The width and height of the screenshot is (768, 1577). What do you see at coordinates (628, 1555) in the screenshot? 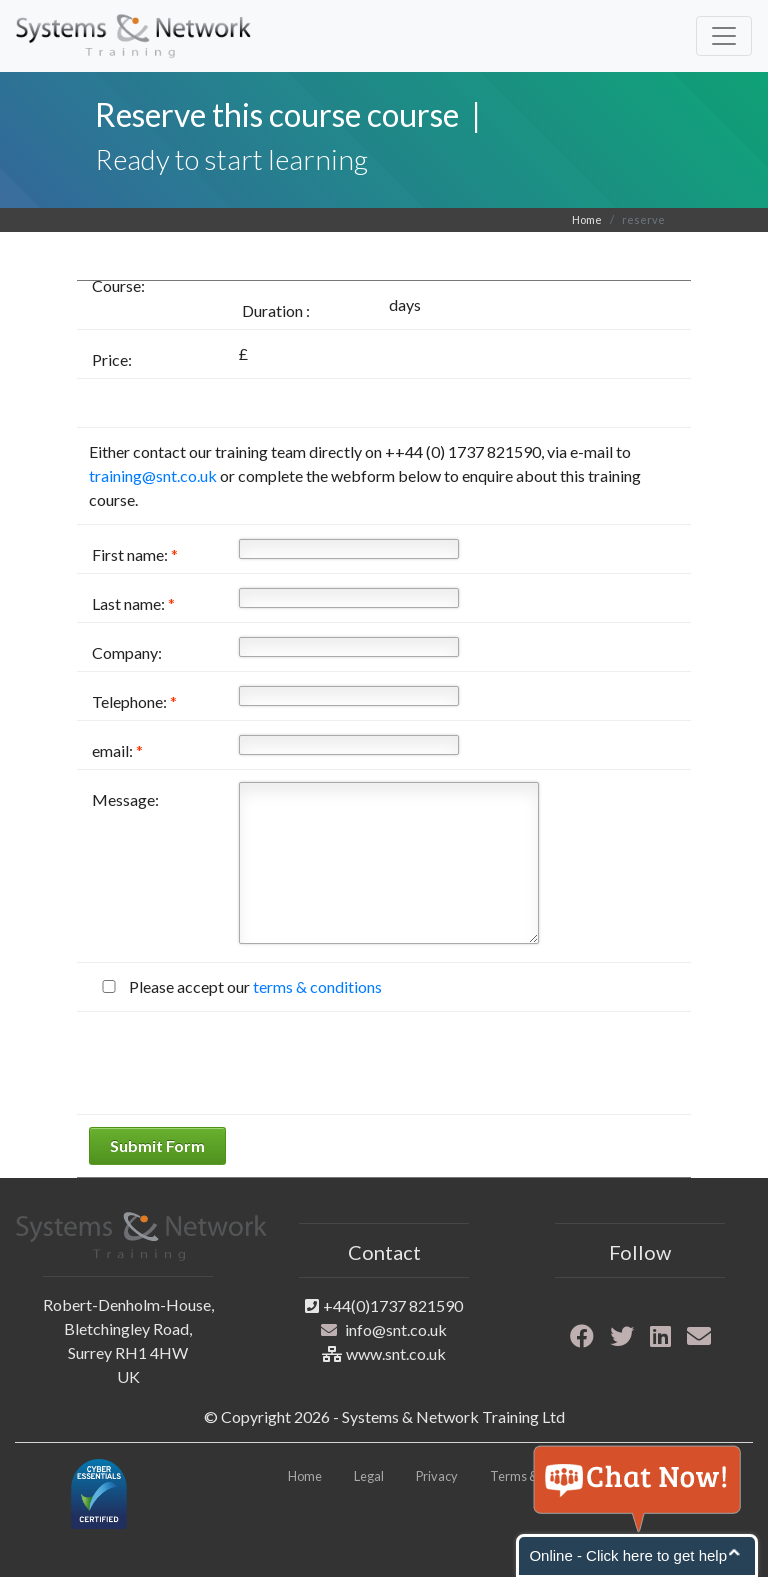
I see `Online - Click here to get help` at bounding box center [628, 1555].